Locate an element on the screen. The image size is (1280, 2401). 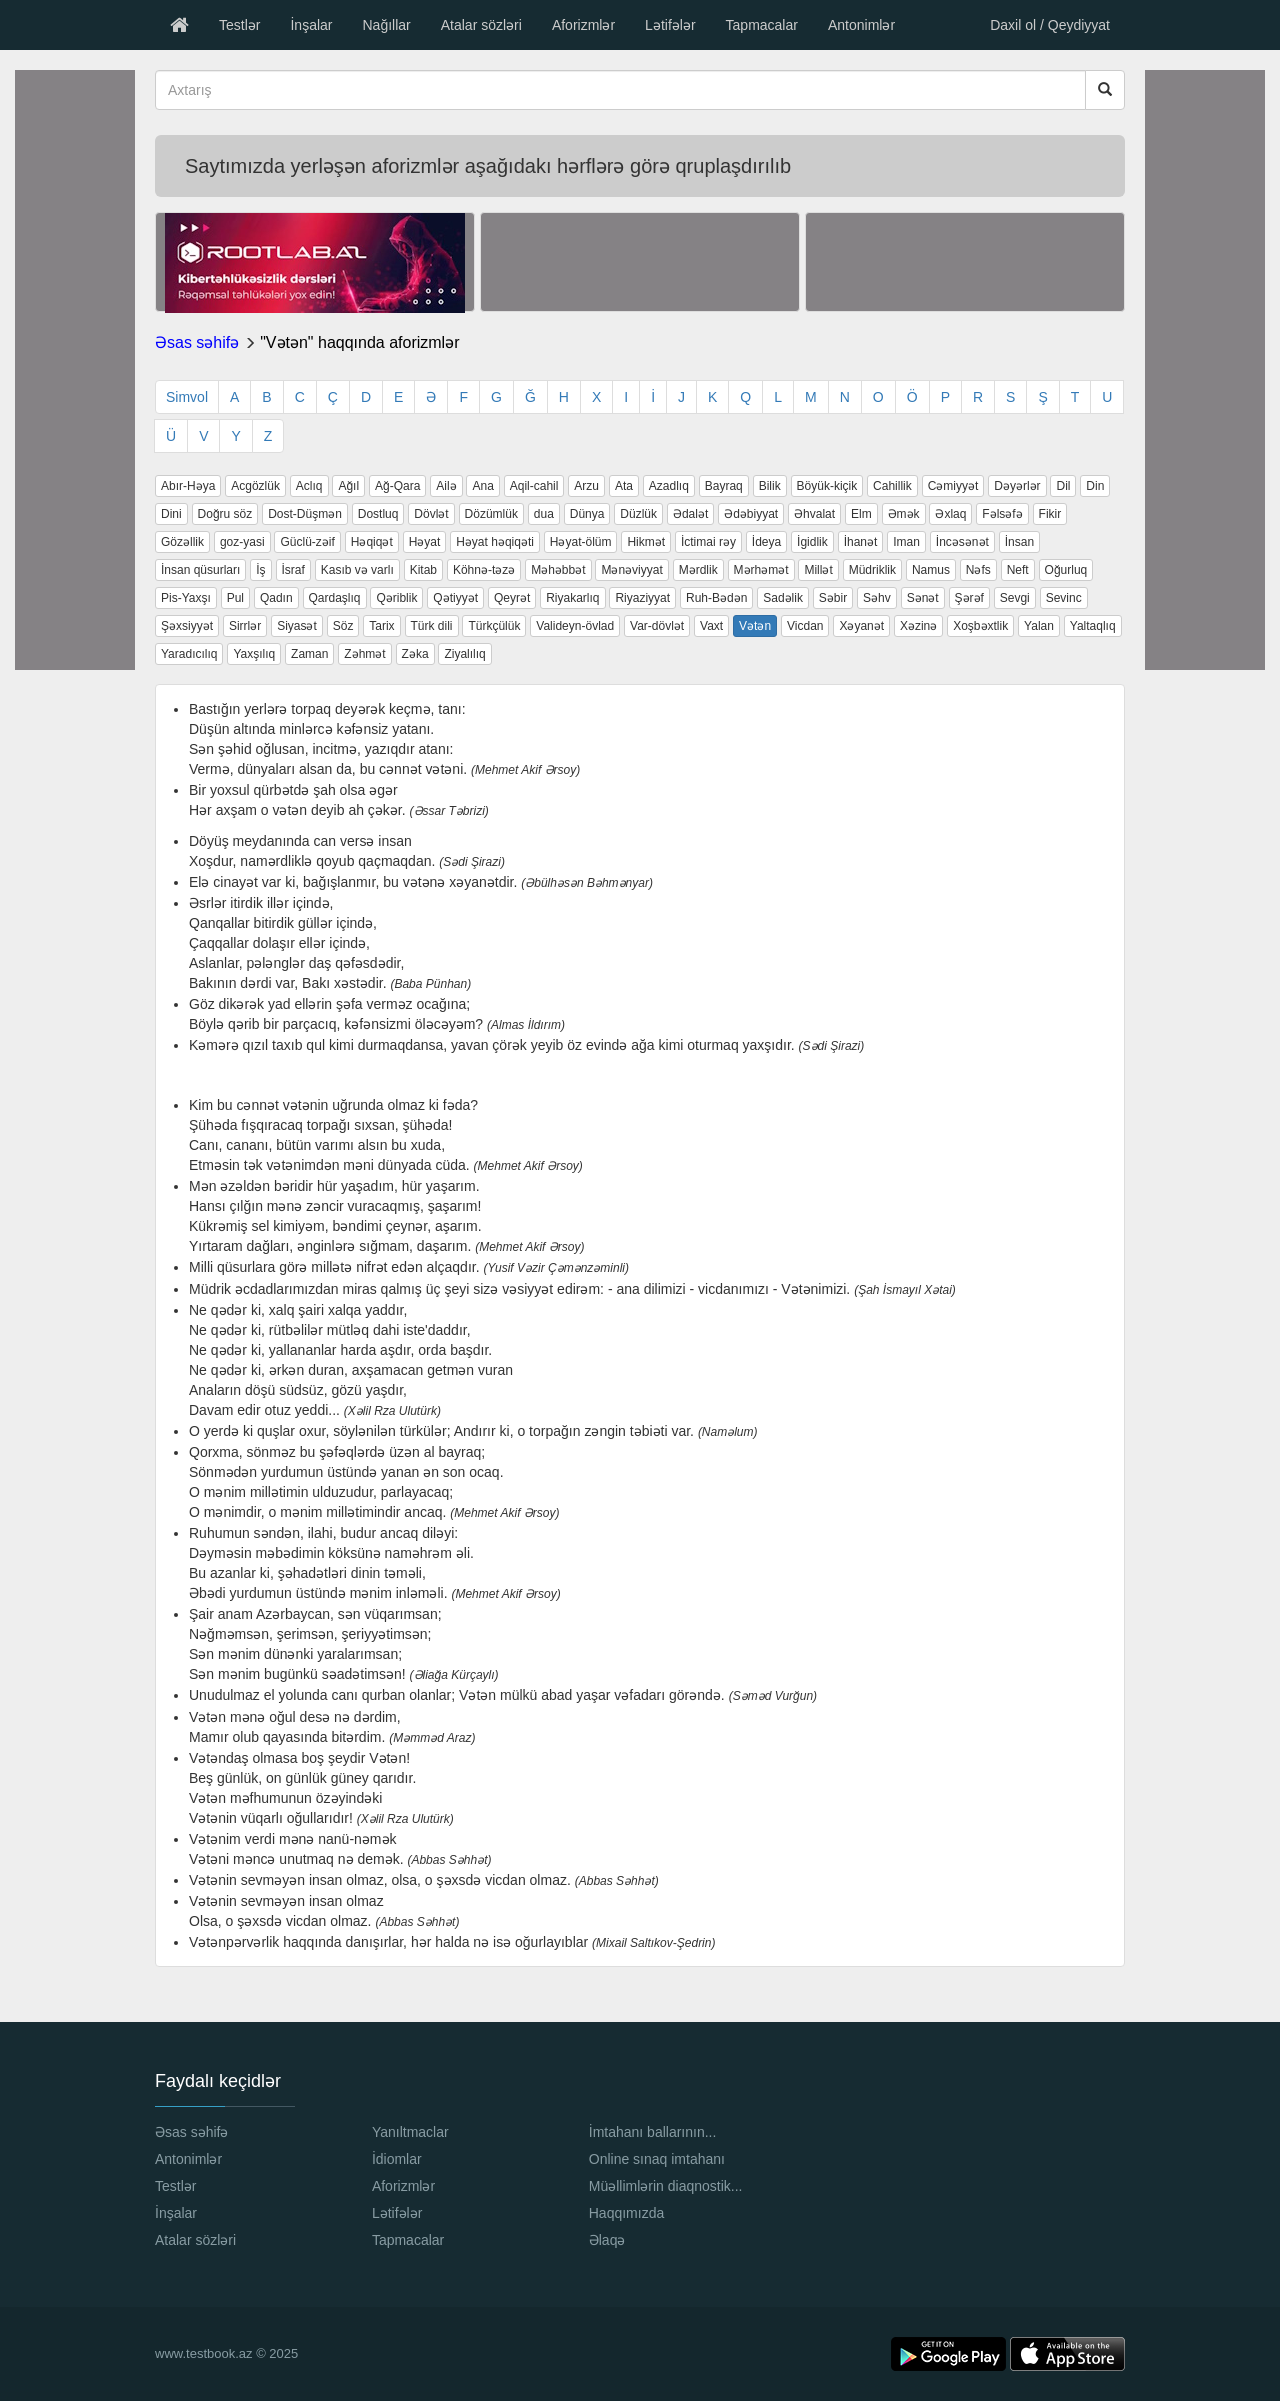
goz-yasi is located at coordinates (242, 542).